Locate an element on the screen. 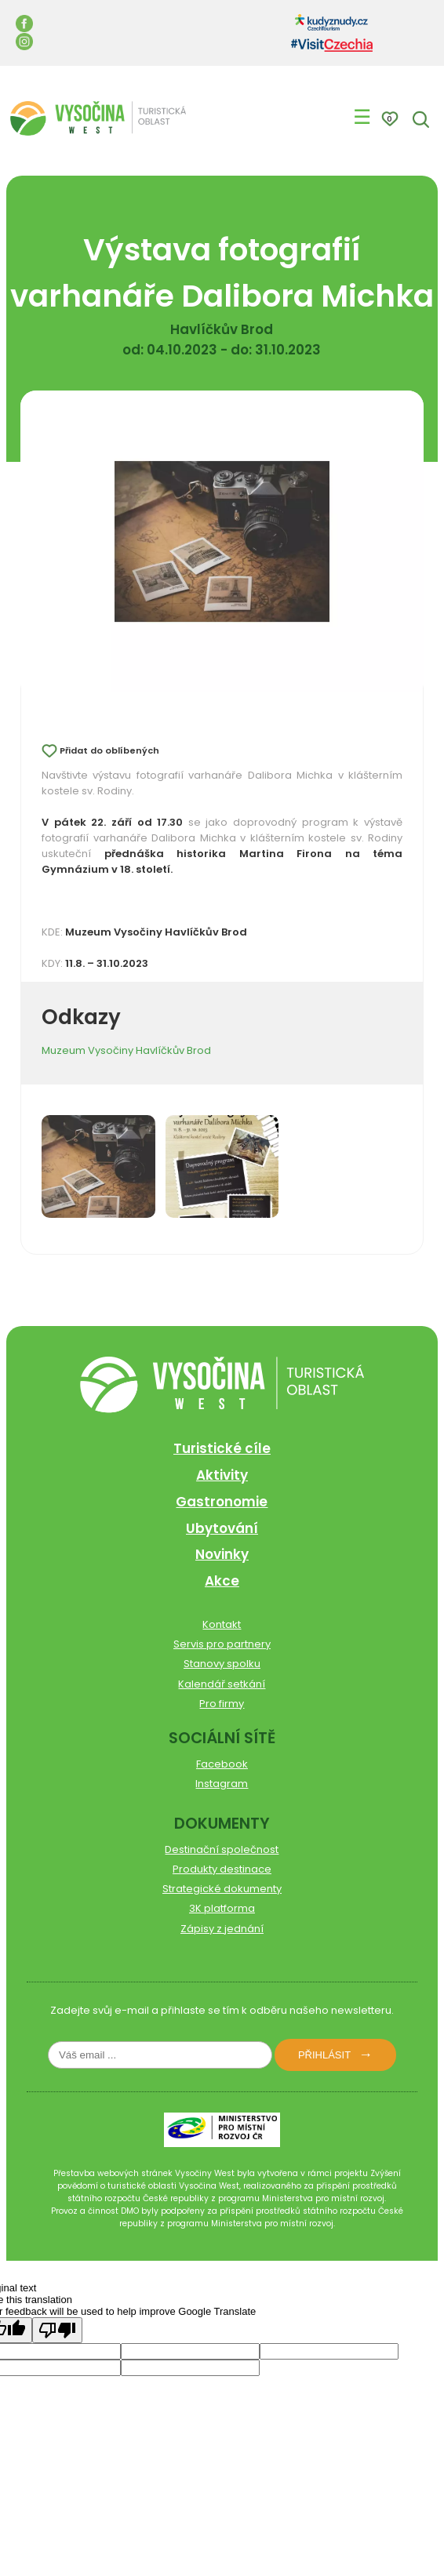 The width and height of the screenshot is (444, 2576). Produkty destinace is located at coordinates (222, 1869).